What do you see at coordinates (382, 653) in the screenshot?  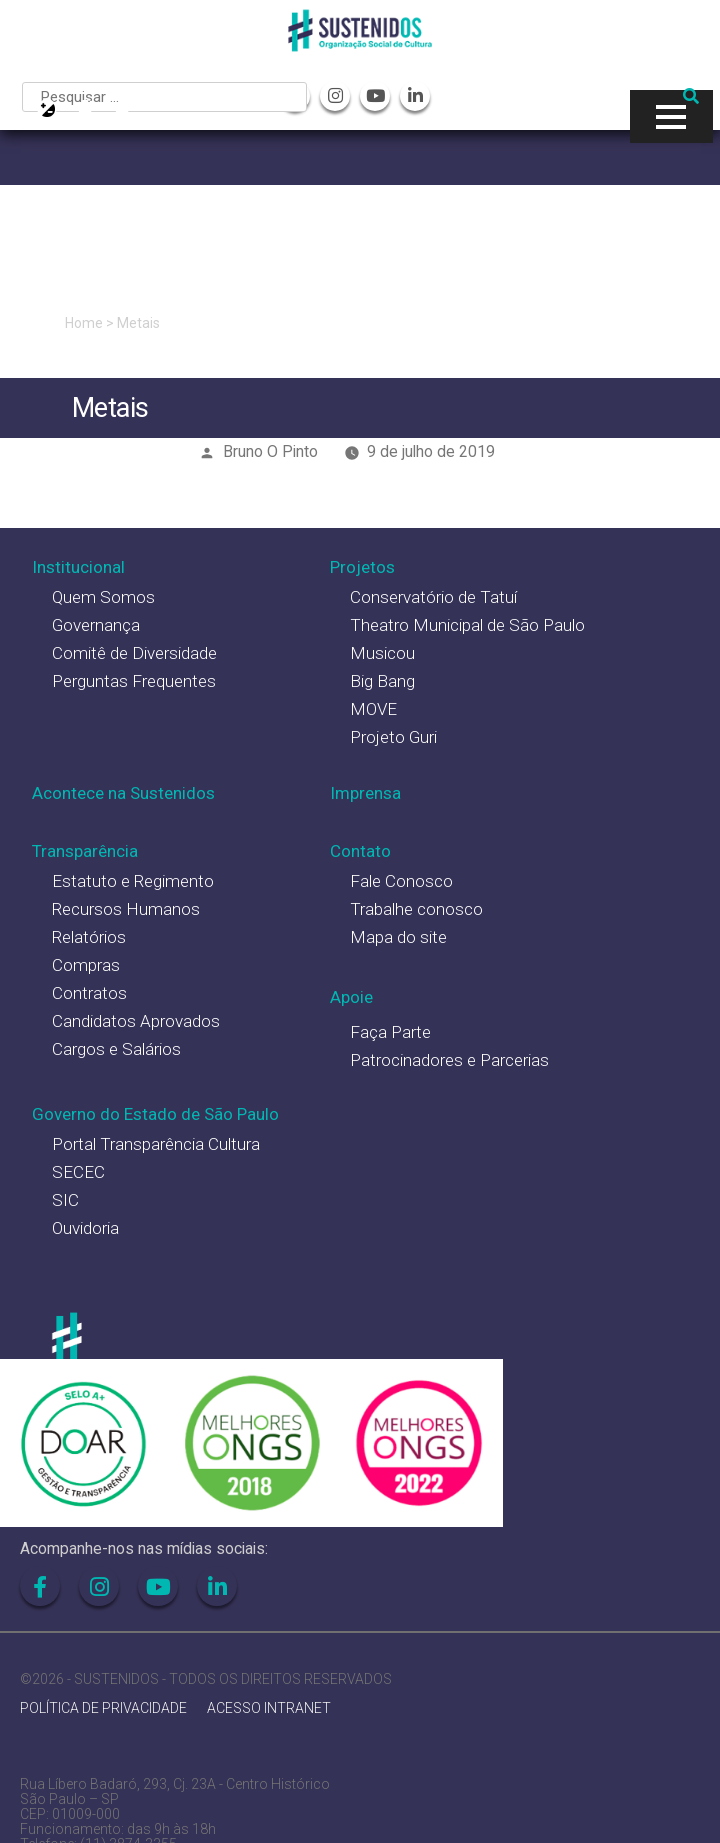 I see `Musicou` at bounding box center [382, 653].